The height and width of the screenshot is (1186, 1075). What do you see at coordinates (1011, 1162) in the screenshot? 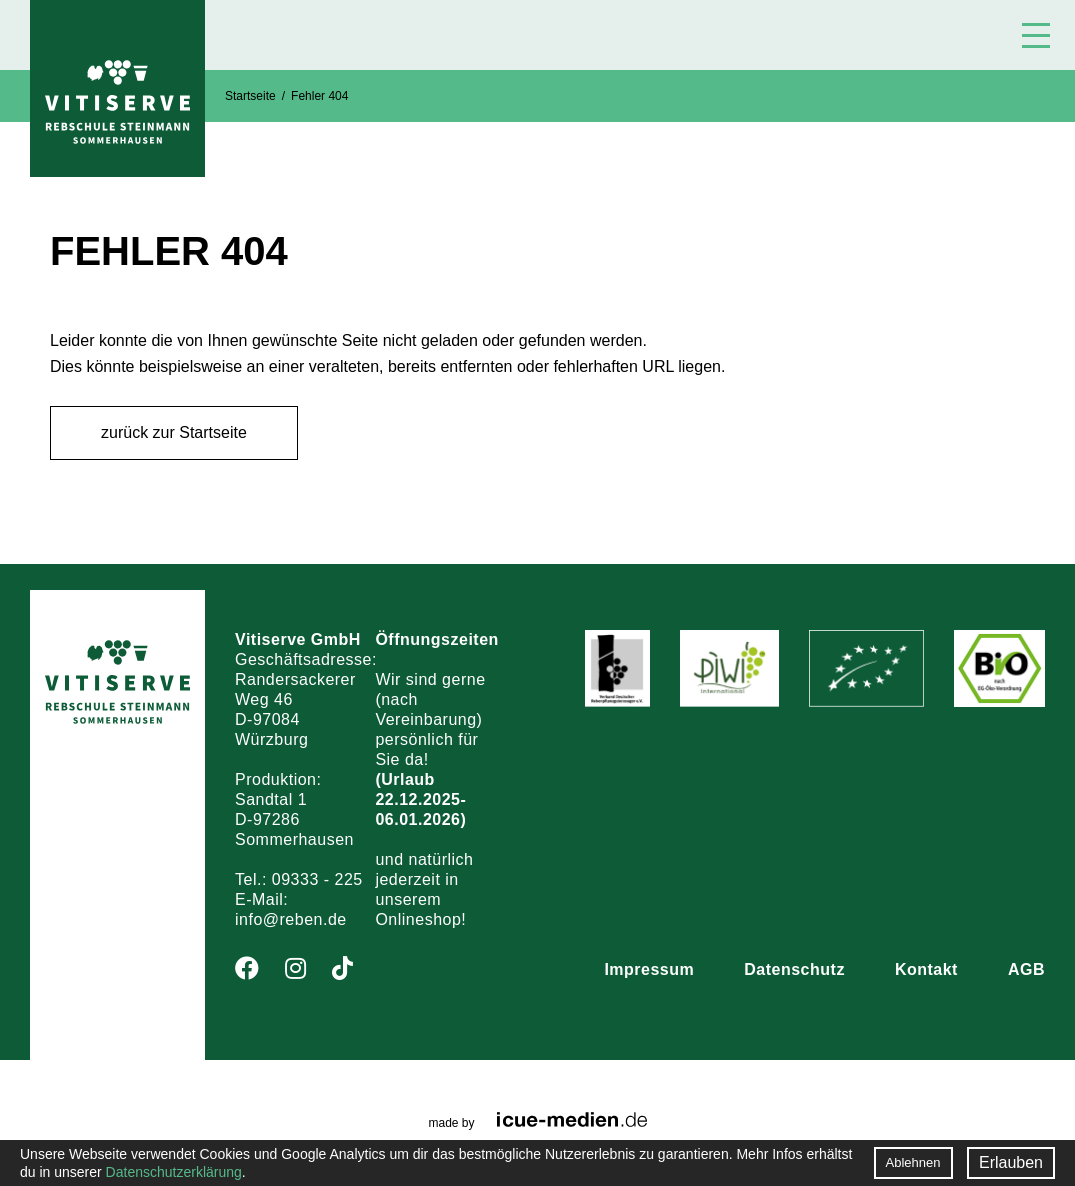
I see `Erlauben` at bounding box center [1011, 1162].